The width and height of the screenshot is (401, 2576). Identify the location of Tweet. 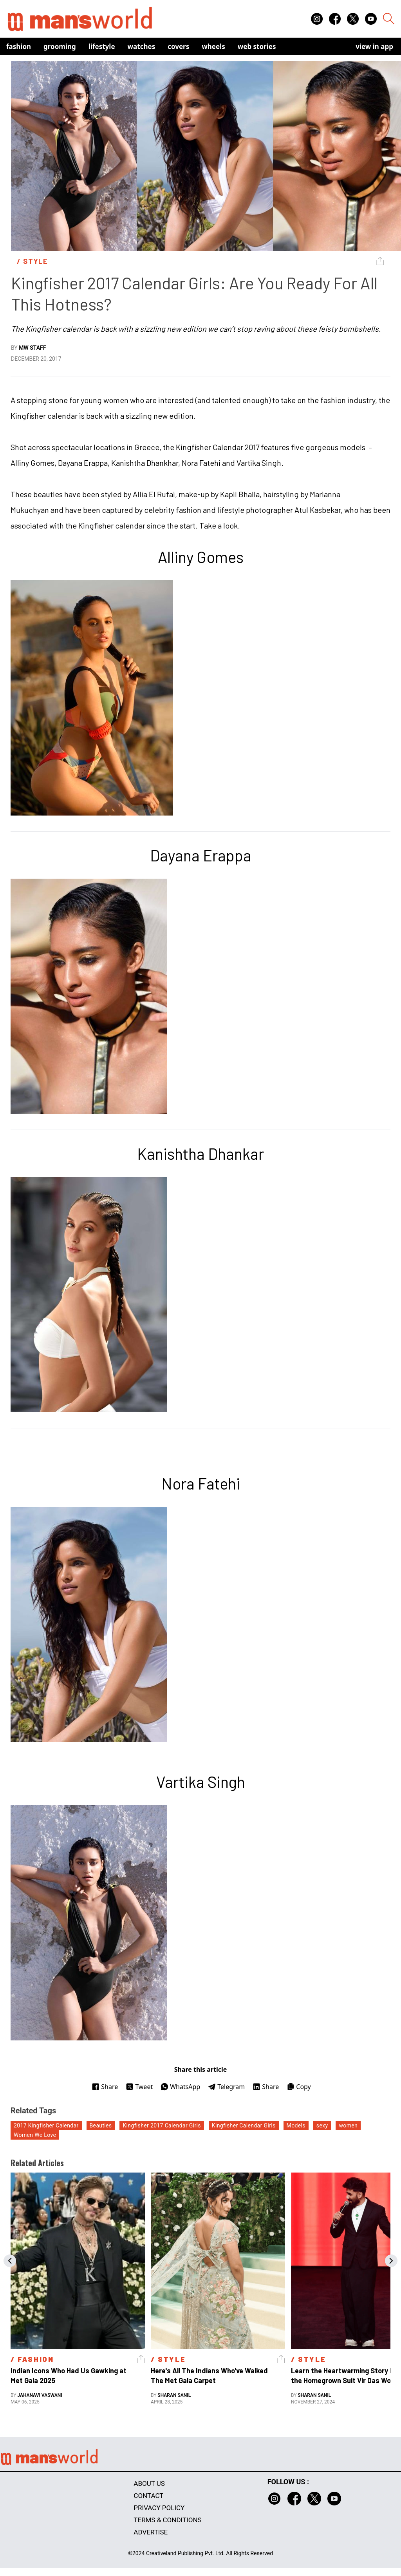
(139, 2086).